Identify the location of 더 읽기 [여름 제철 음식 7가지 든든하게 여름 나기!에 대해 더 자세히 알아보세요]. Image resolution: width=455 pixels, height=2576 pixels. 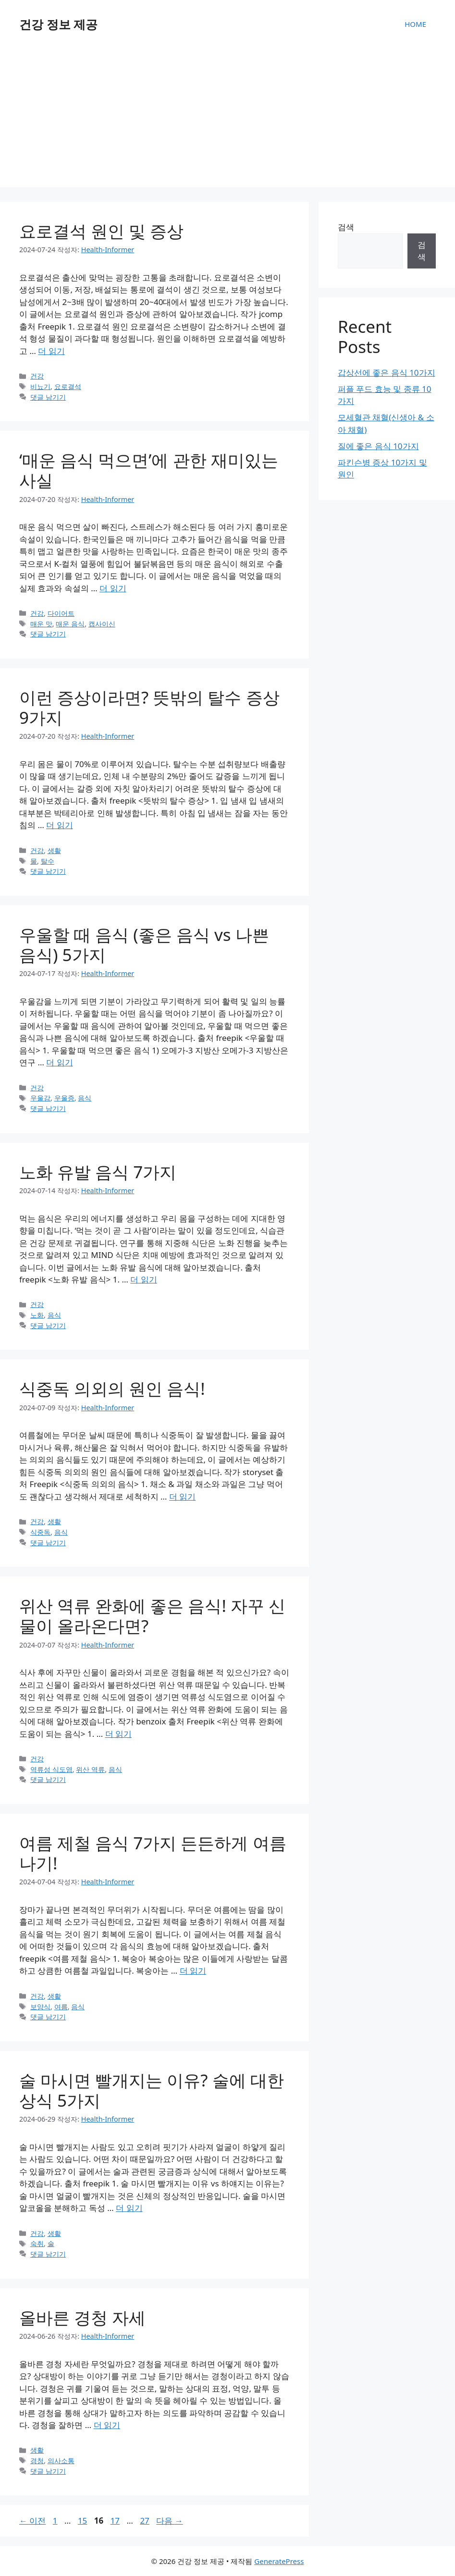
(193, 1970).